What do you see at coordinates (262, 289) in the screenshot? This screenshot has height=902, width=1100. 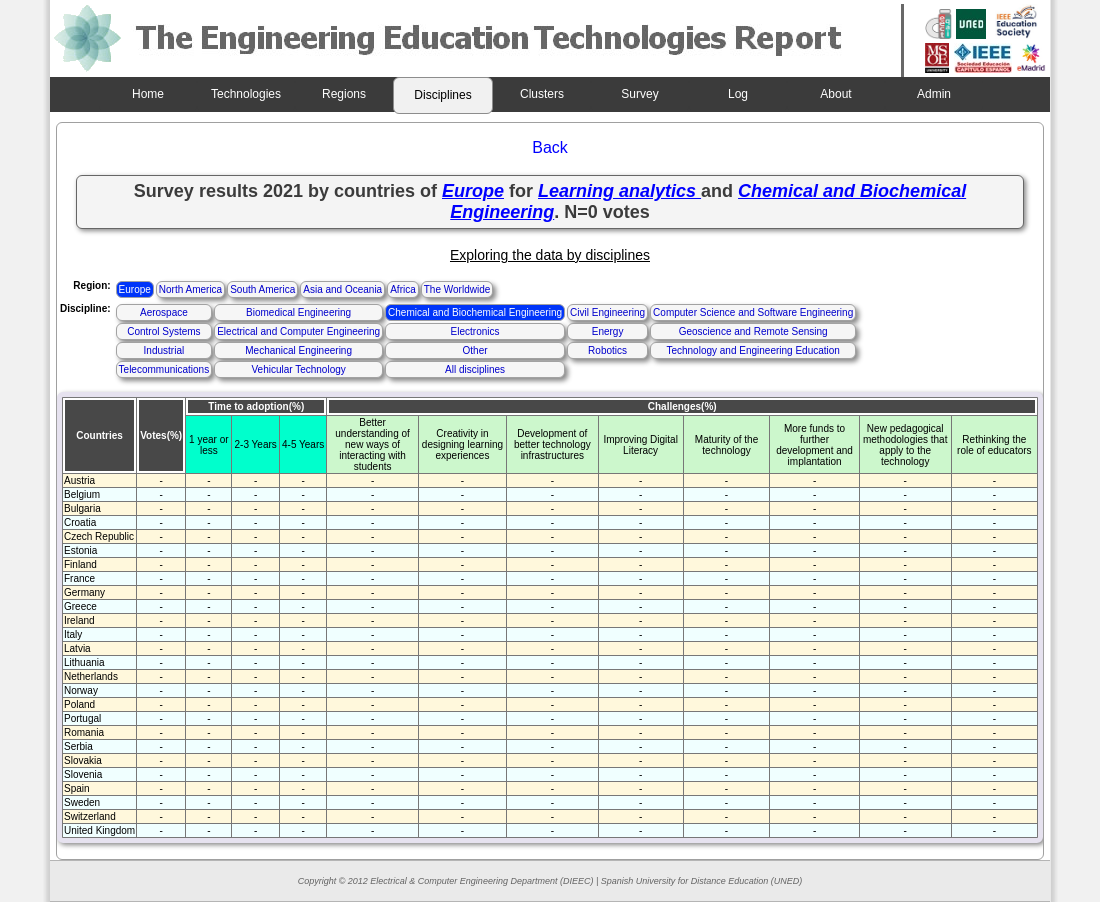 I see `South America` at bounding box center [262, 289].